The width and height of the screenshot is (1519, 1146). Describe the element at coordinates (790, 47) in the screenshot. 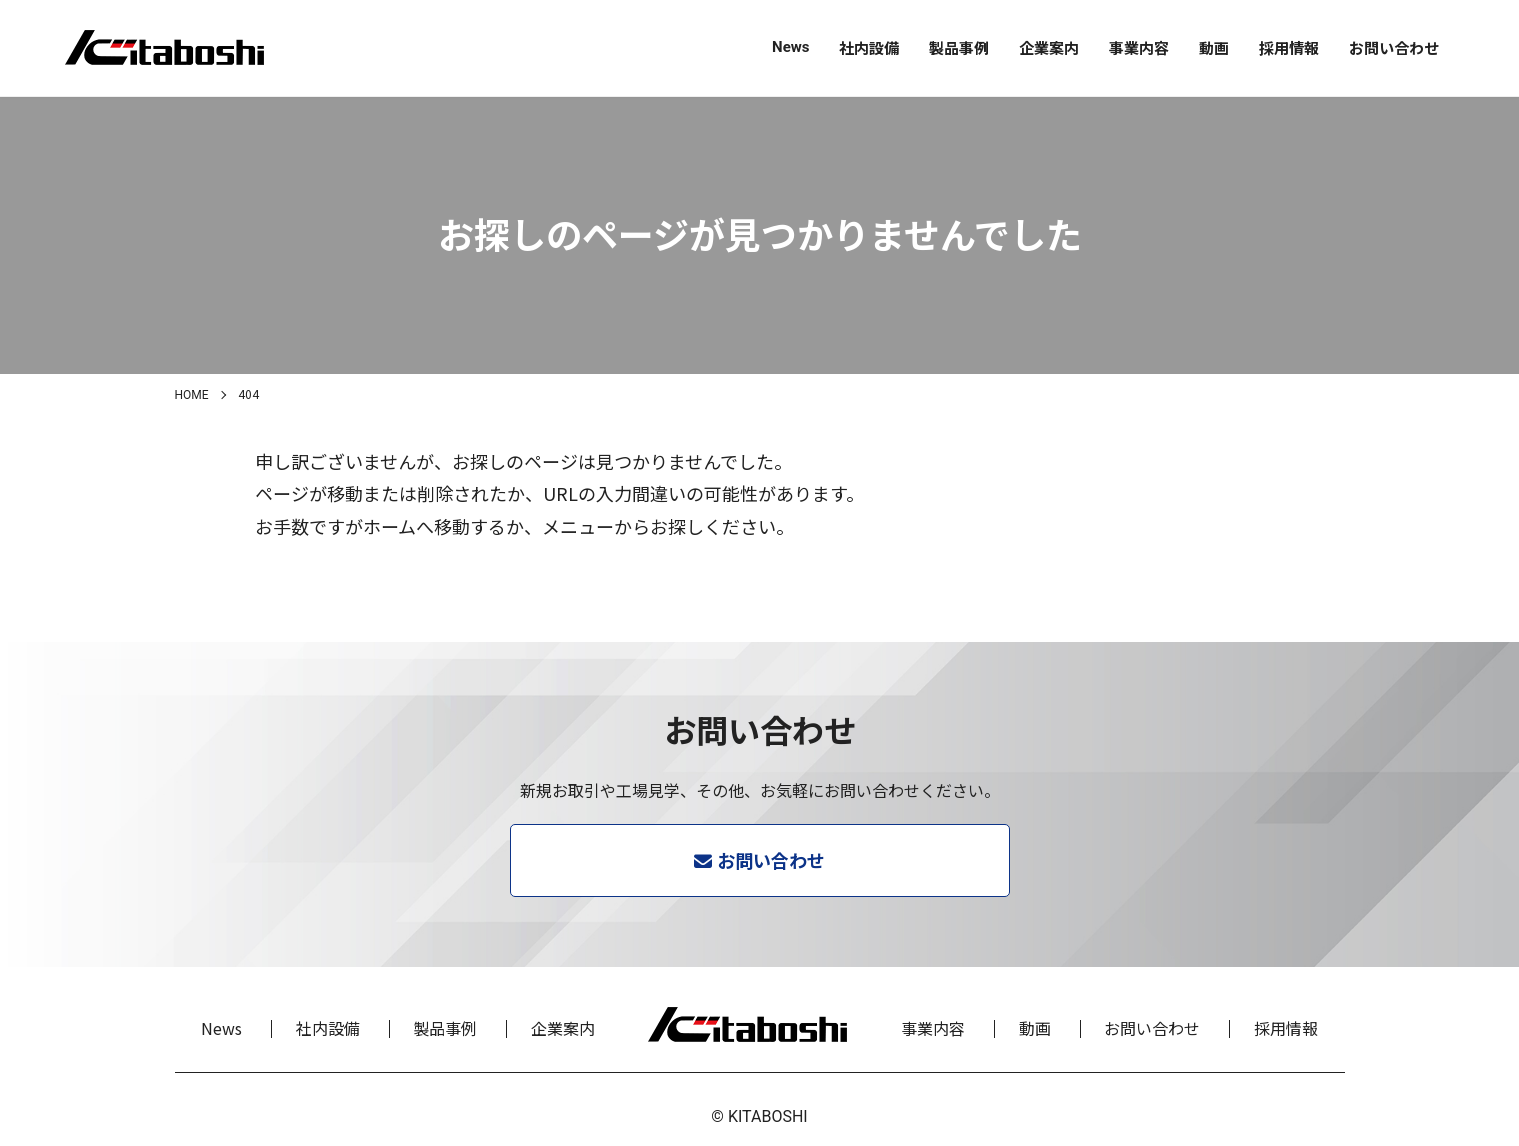

I see `News` at that location.